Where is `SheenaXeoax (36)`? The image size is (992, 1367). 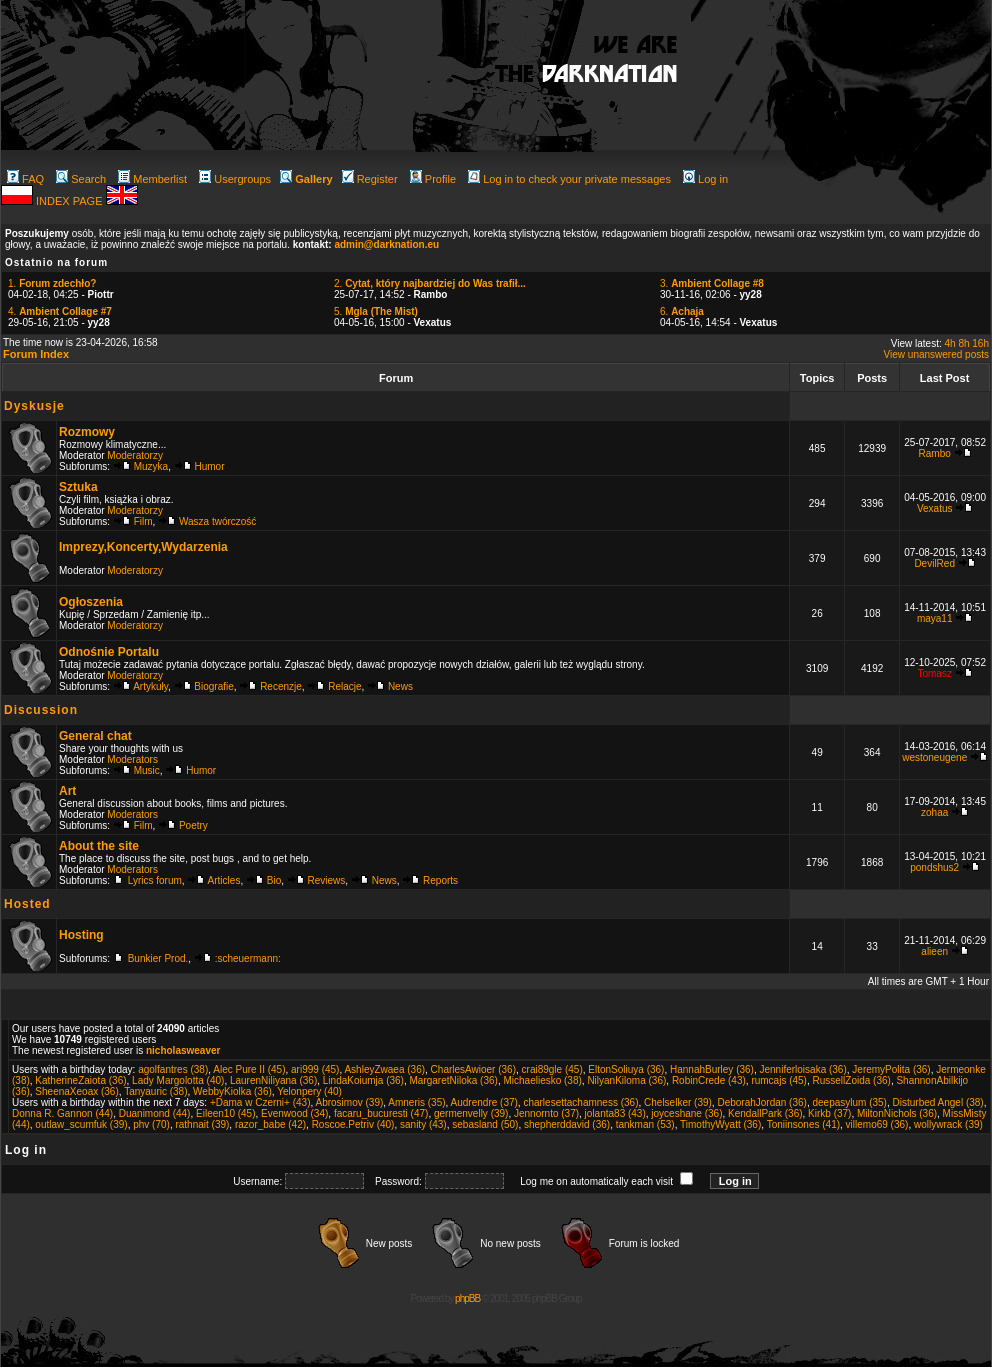
SheenaXeoax (36) is located at coordinates (76, 1091).